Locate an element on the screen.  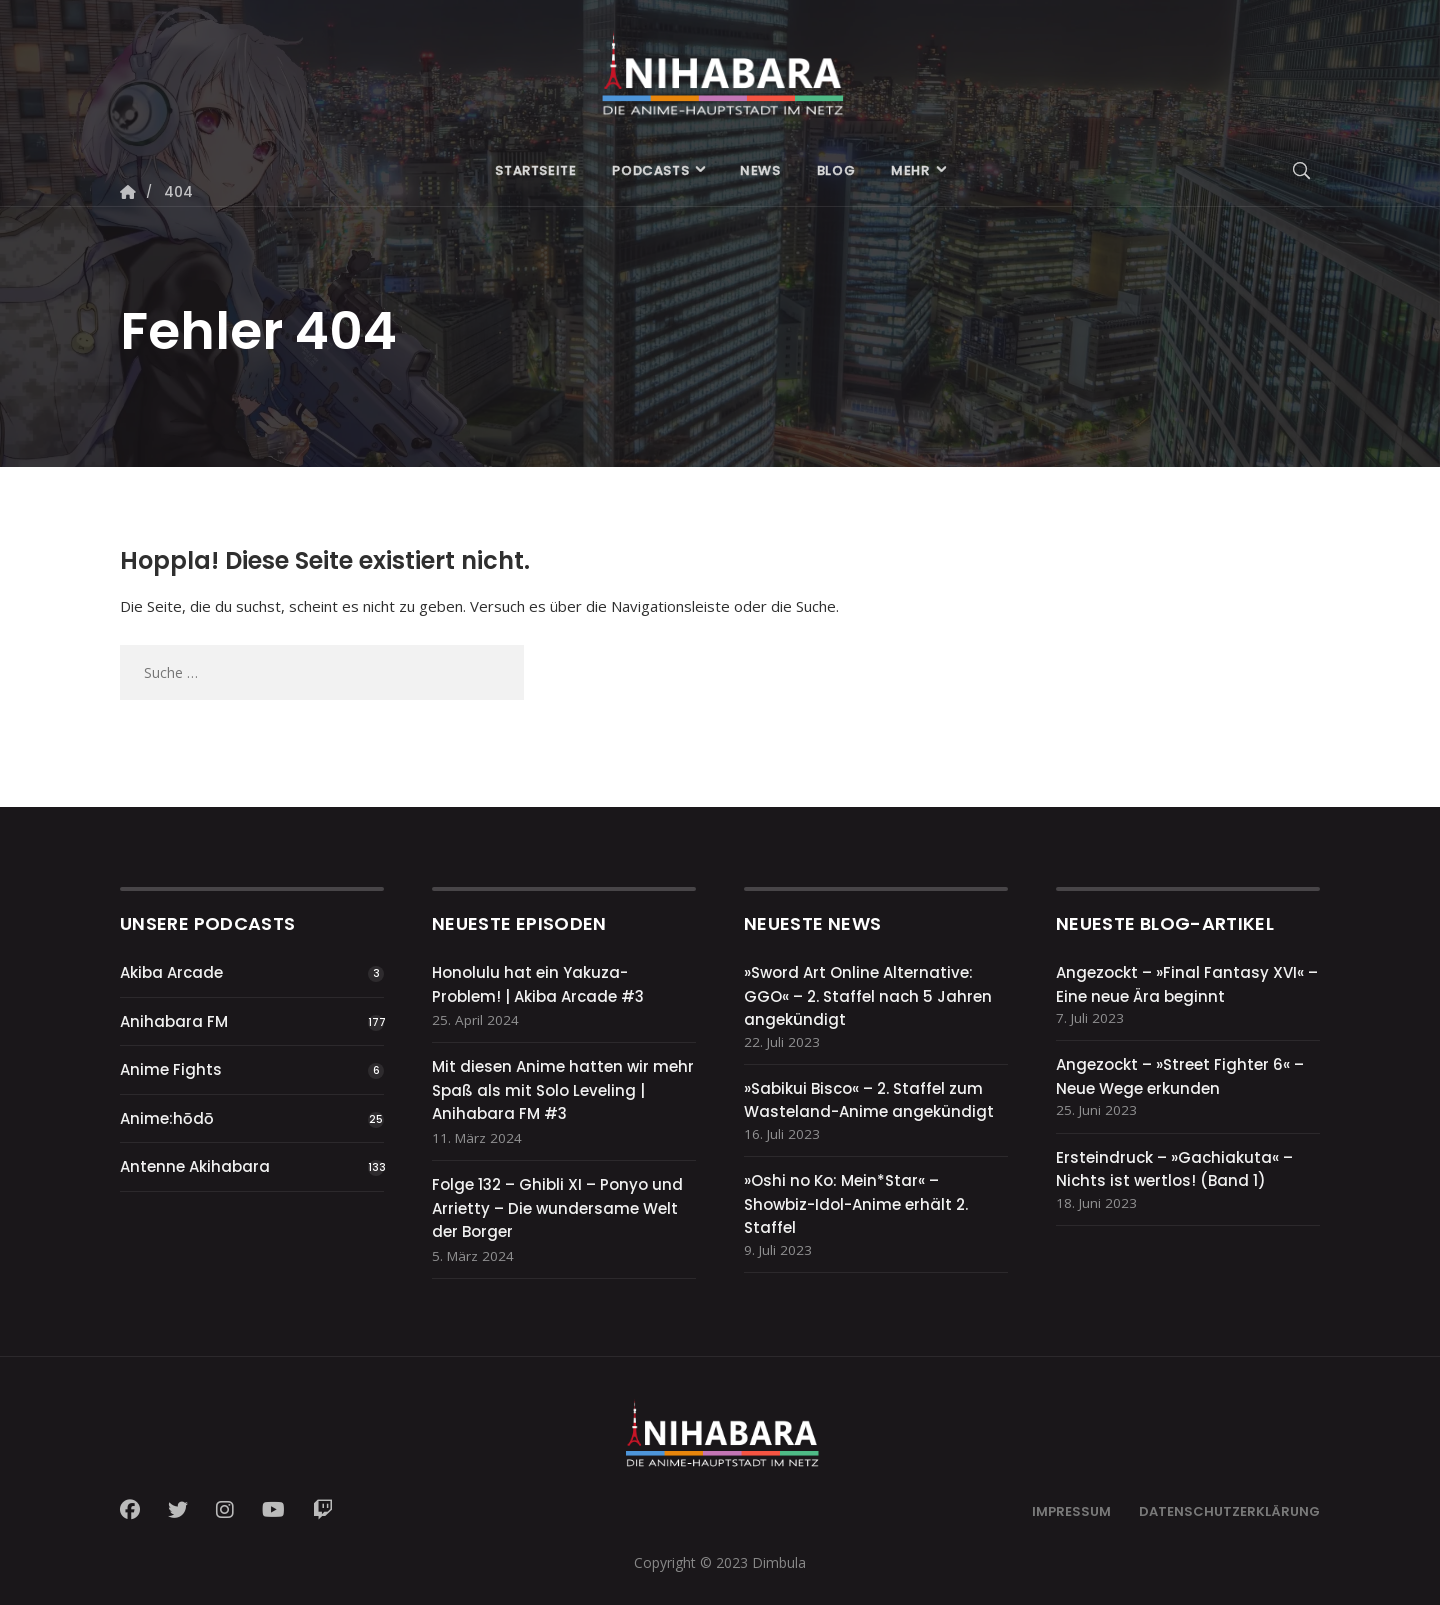
»Sword Art Online Alternative: GGO« – 2. Staffel nach 5 Jahren angekündigt is located at coordinates (868, 996).